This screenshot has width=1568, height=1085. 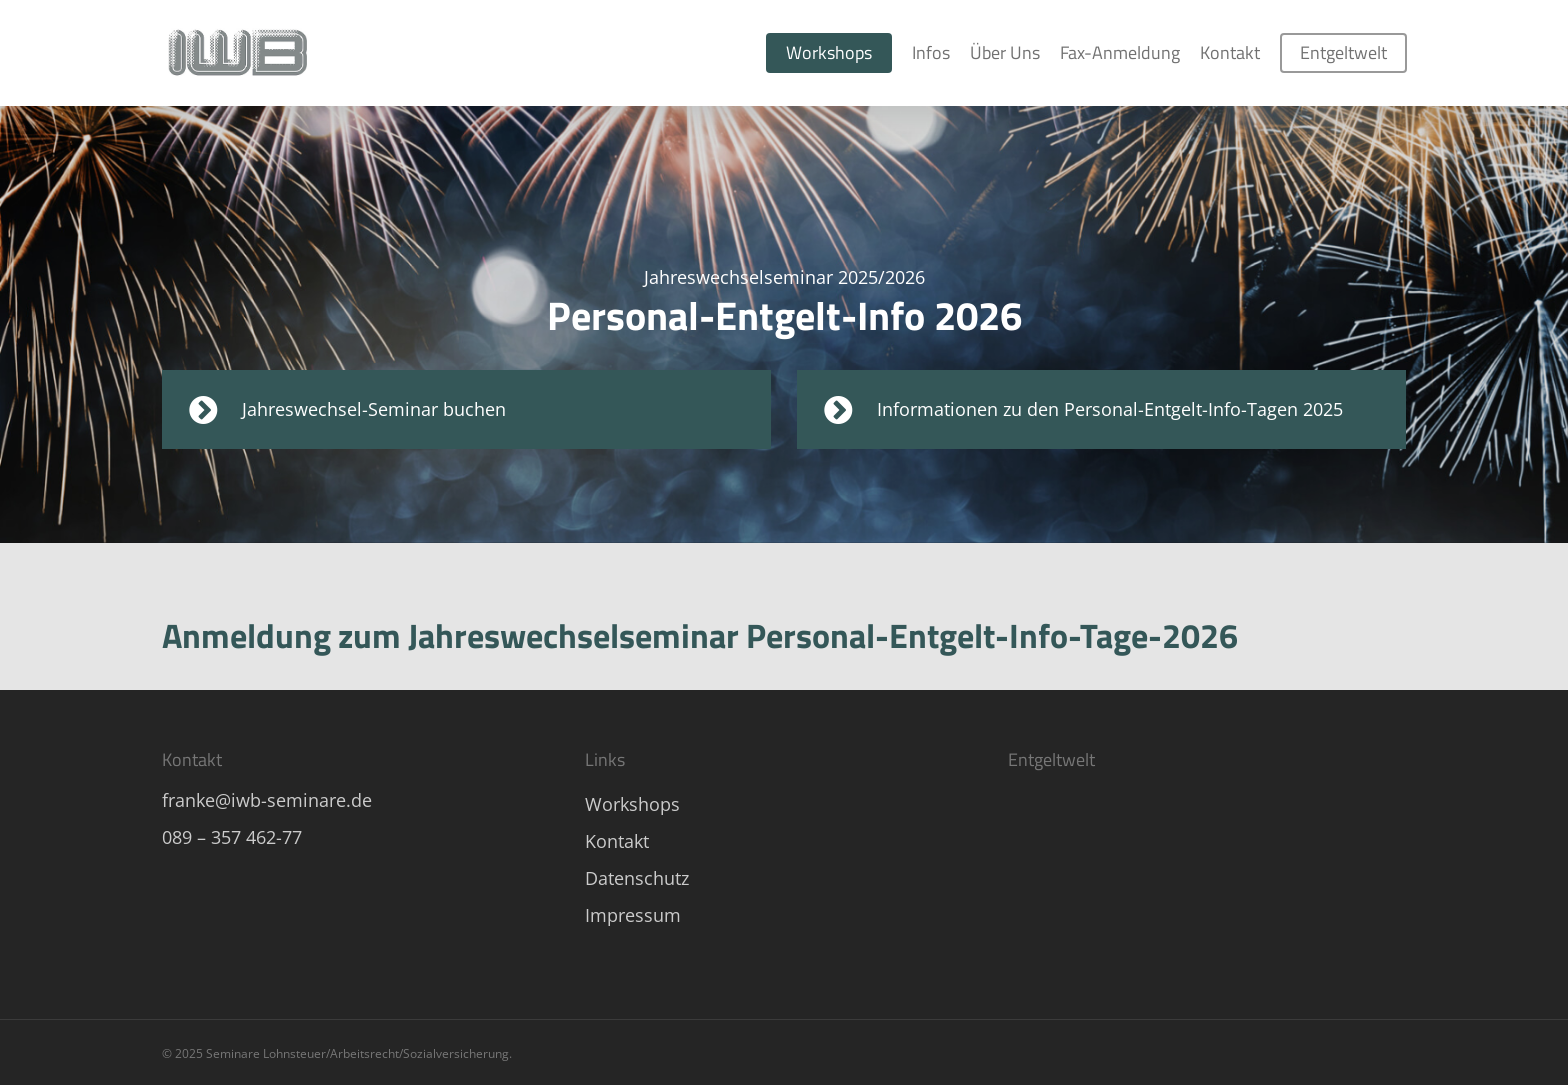 I want to click on Workshops, so click(x=632, y=804).